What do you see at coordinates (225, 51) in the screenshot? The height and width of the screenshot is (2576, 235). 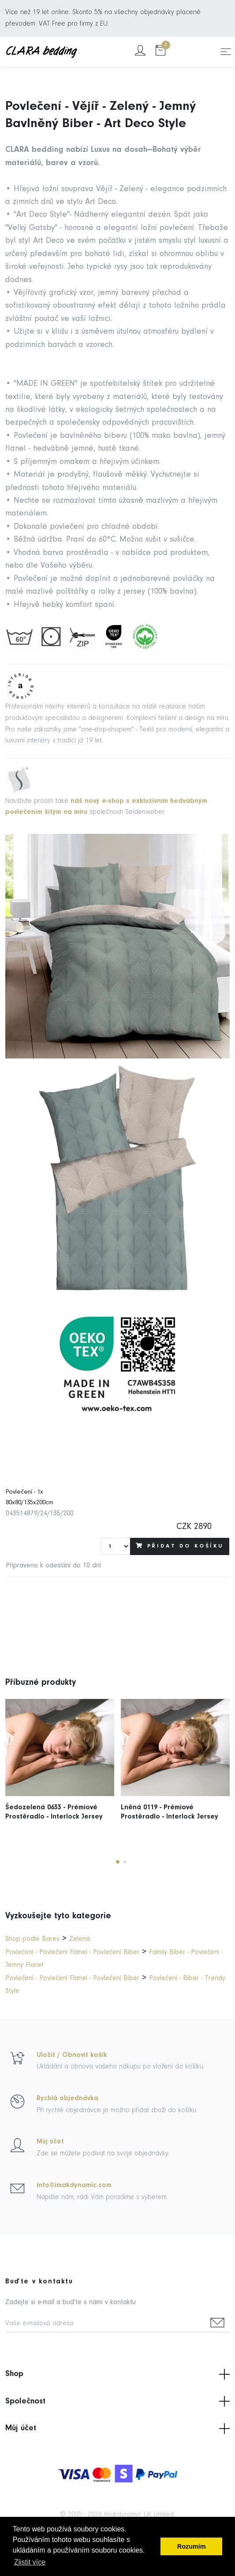 I see `[Toggle navigation]` at bounding box center [225, 51].